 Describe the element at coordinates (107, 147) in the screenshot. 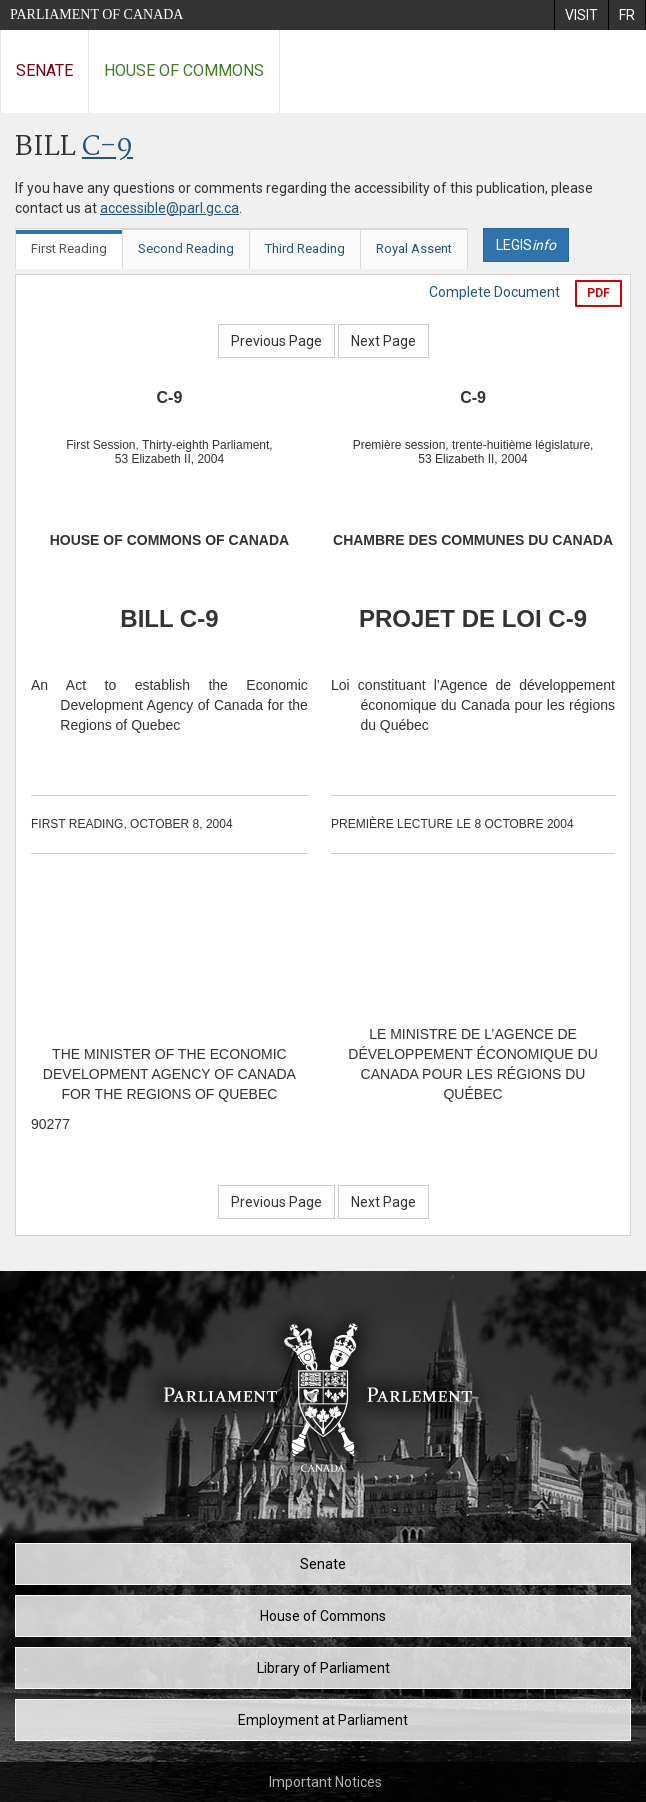

I see `C-9` at that location.